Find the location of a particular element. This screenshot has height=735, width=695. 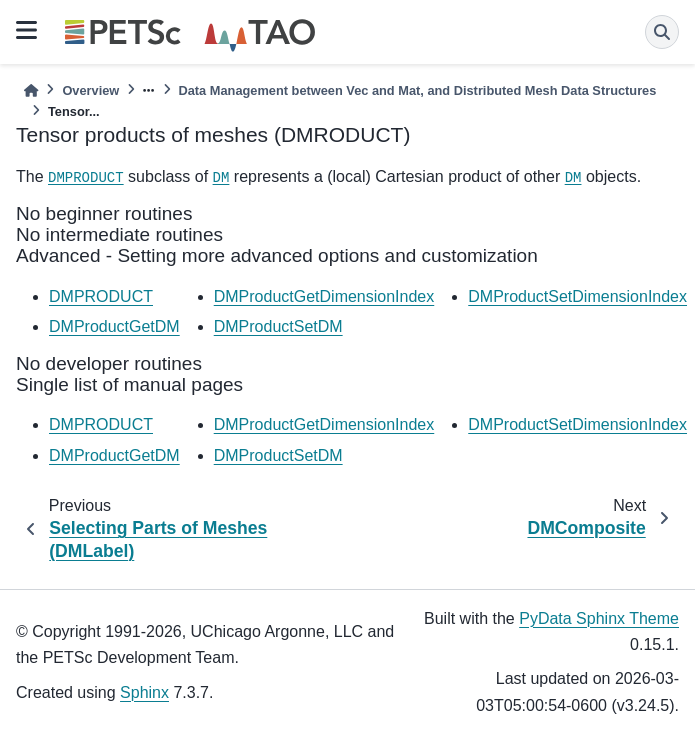

Overview is located at coordinates (90, 90).